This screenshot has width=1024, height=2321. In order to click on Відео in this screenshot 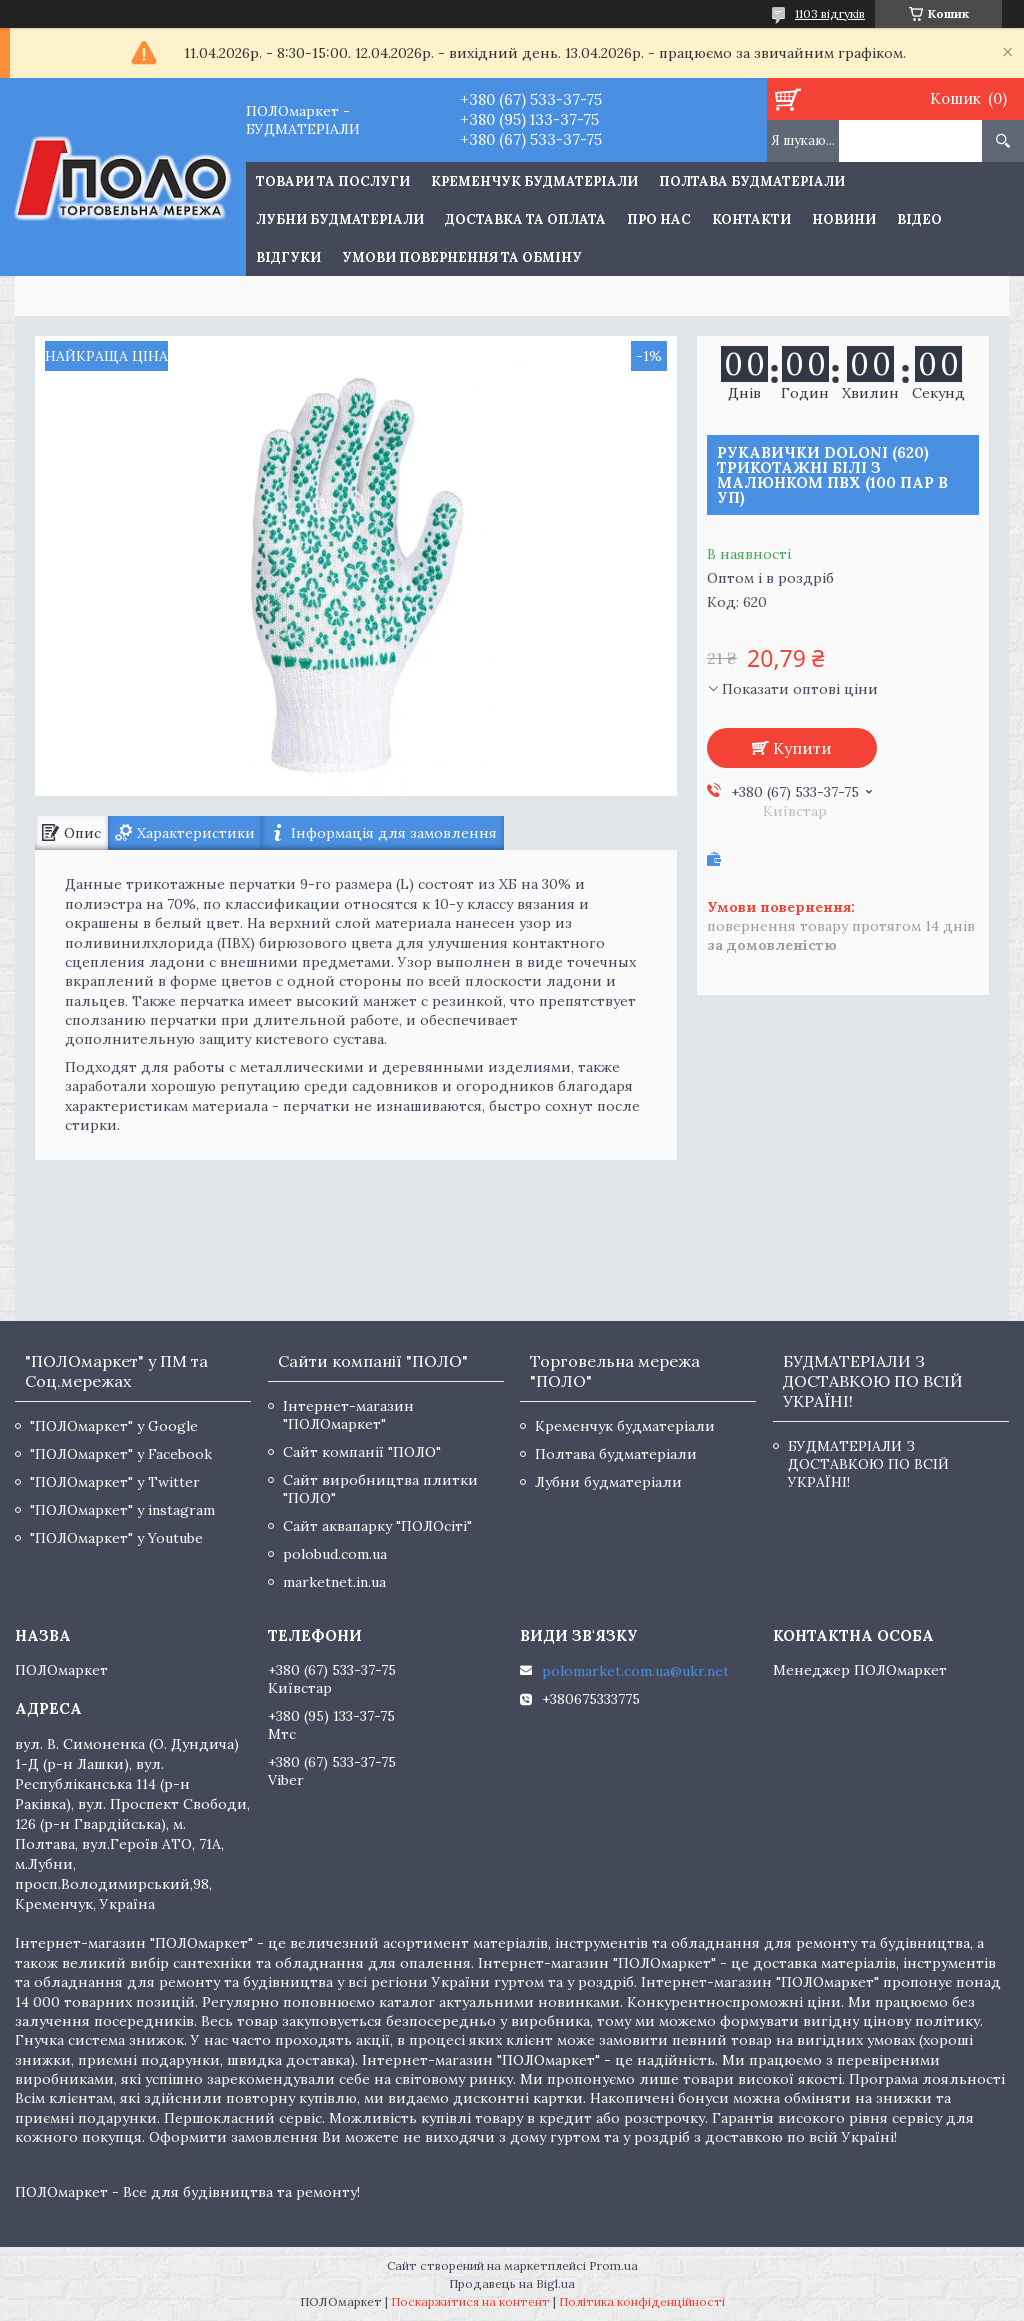, I will do `click(919, 219)`.